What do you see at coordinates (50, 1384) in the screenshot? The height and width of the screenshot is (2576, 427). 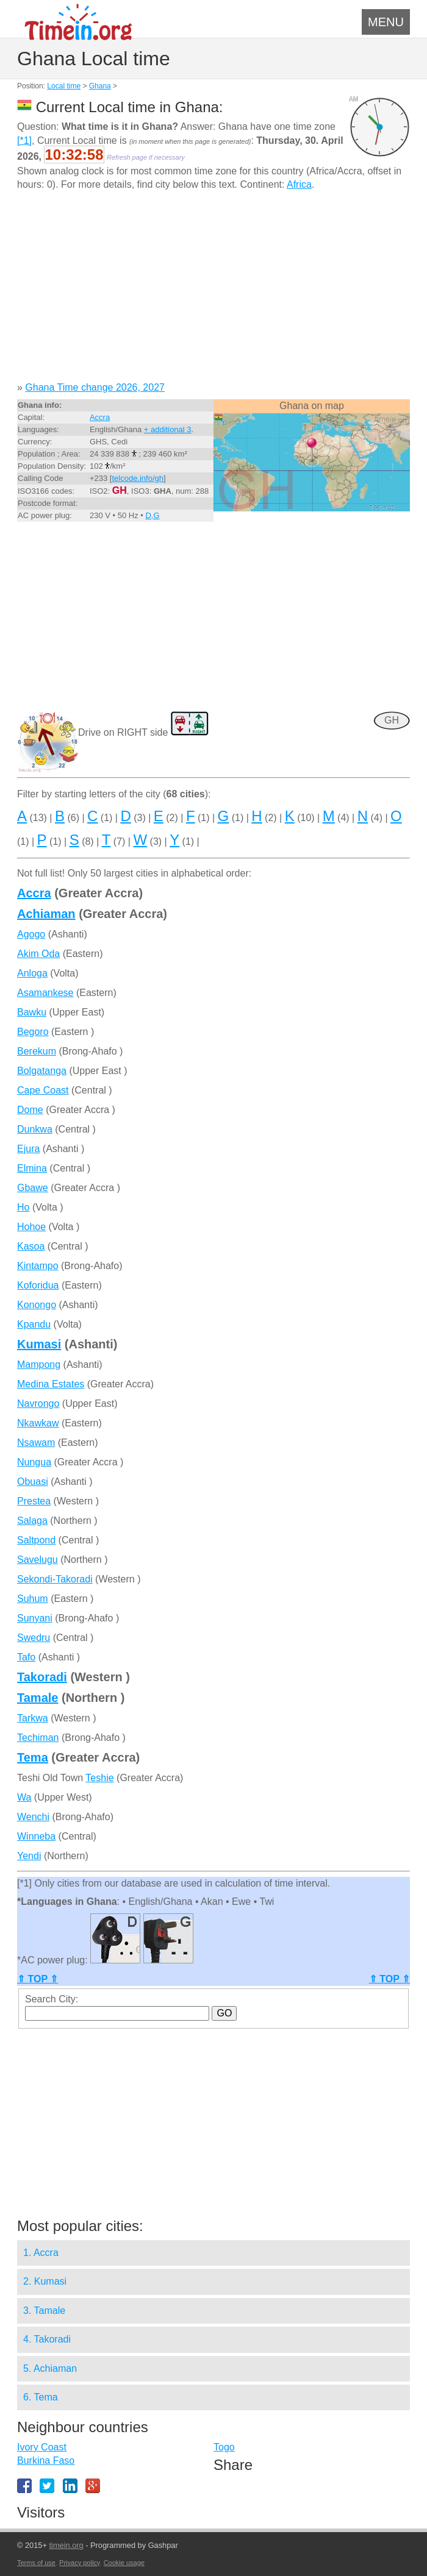 I see `Medina Estates` at bounding box center [50, 1384].